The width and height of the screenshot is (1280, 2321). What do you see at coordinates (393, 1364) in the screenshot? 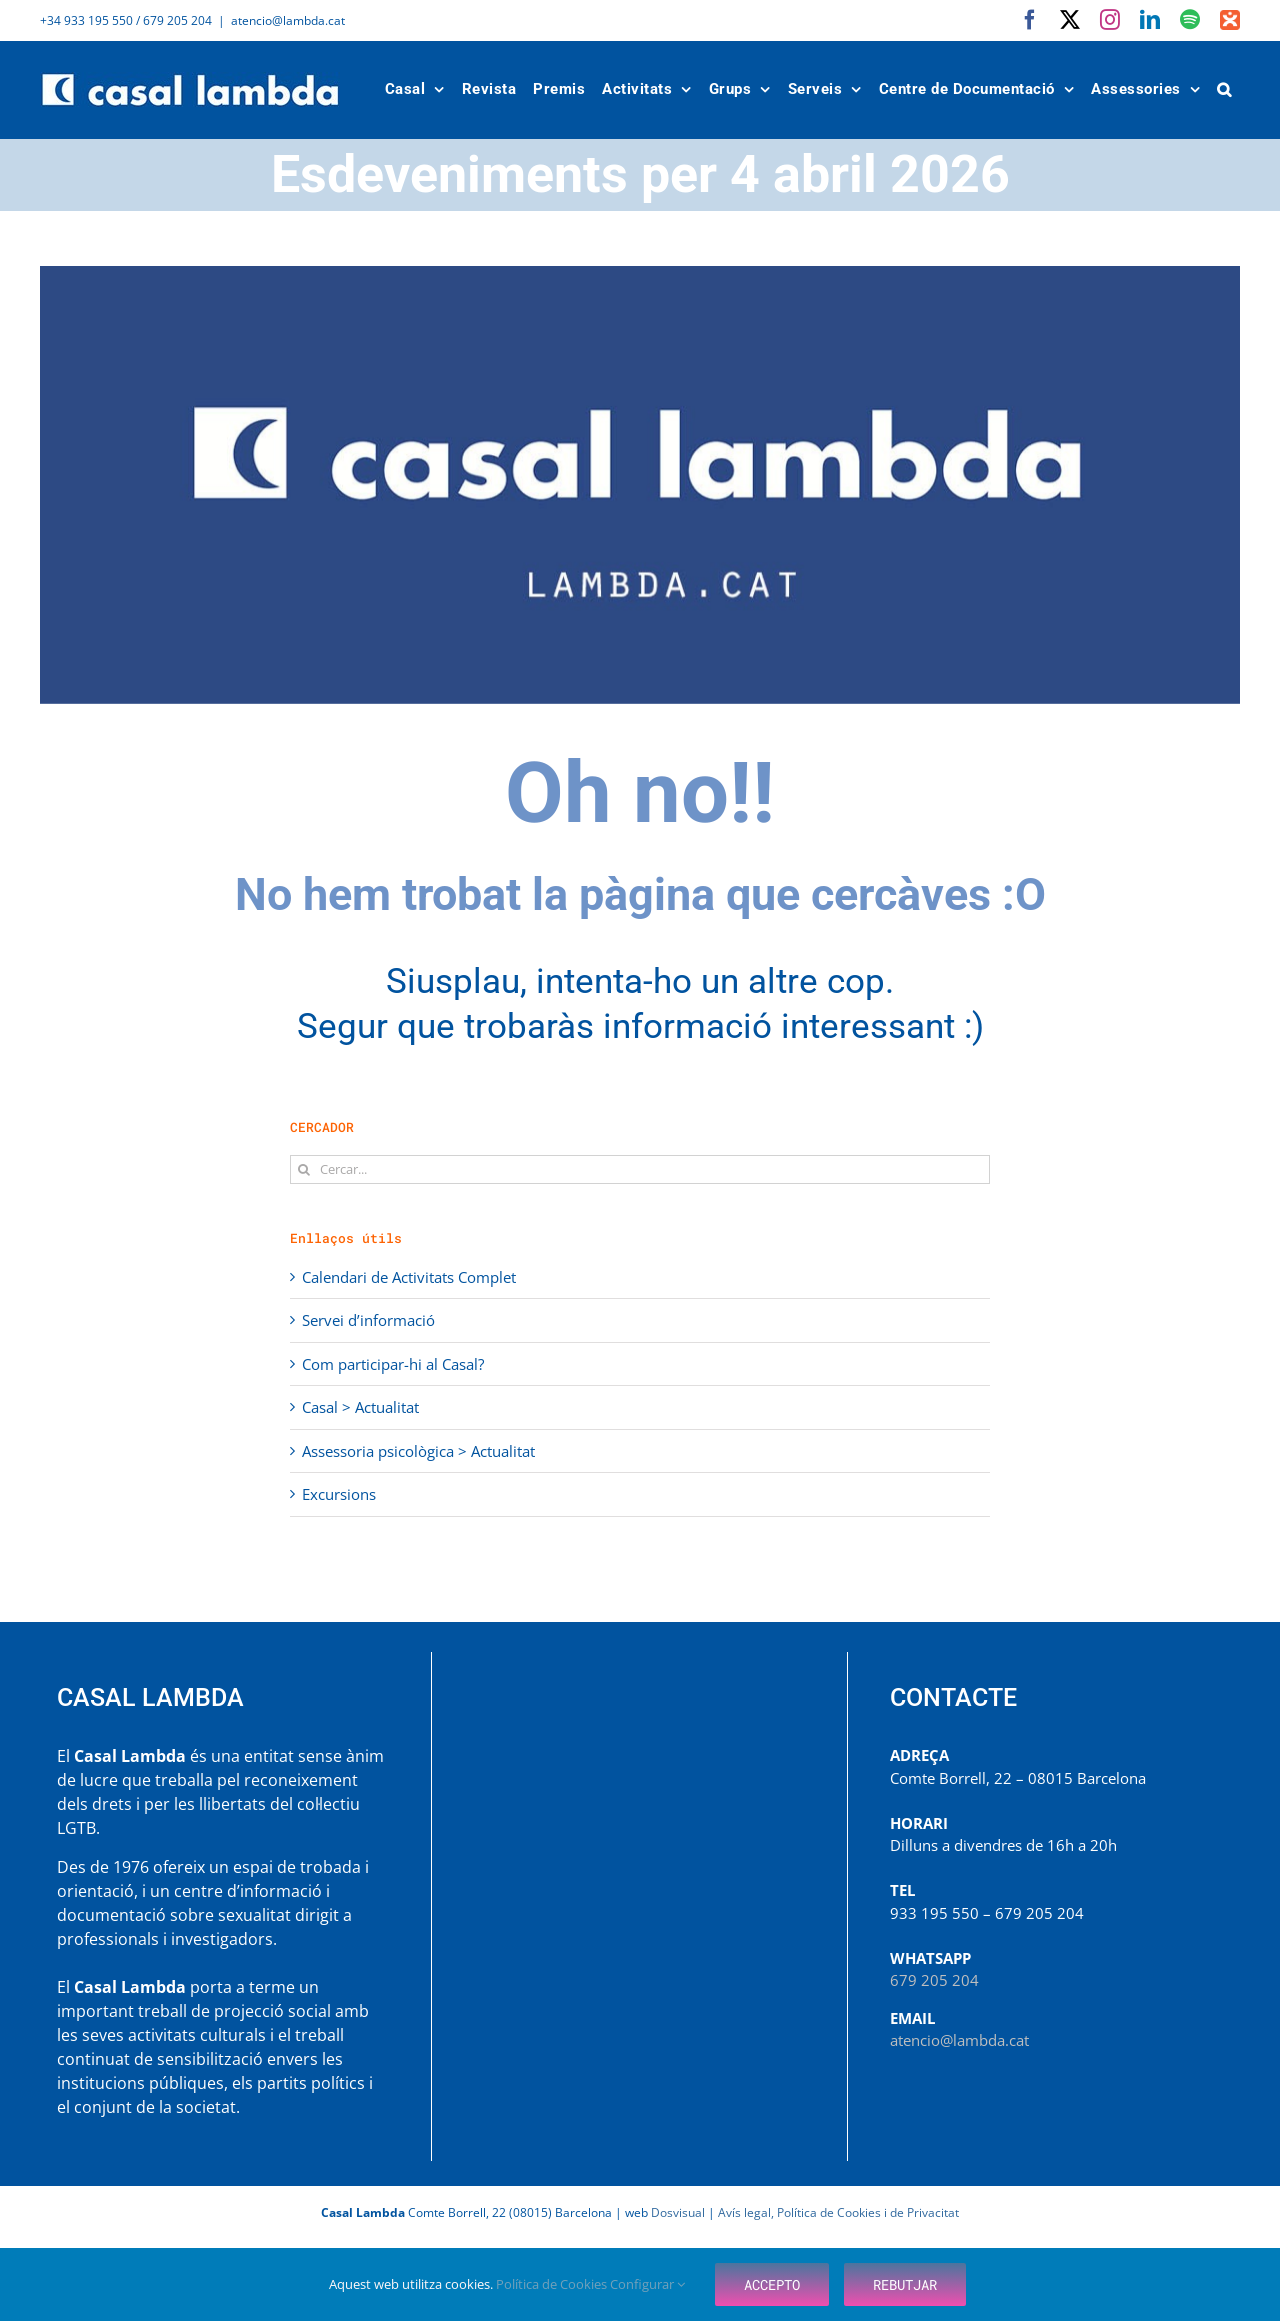
I see `Com participar-hi al Casal?` at bounding box center [393, 1364].